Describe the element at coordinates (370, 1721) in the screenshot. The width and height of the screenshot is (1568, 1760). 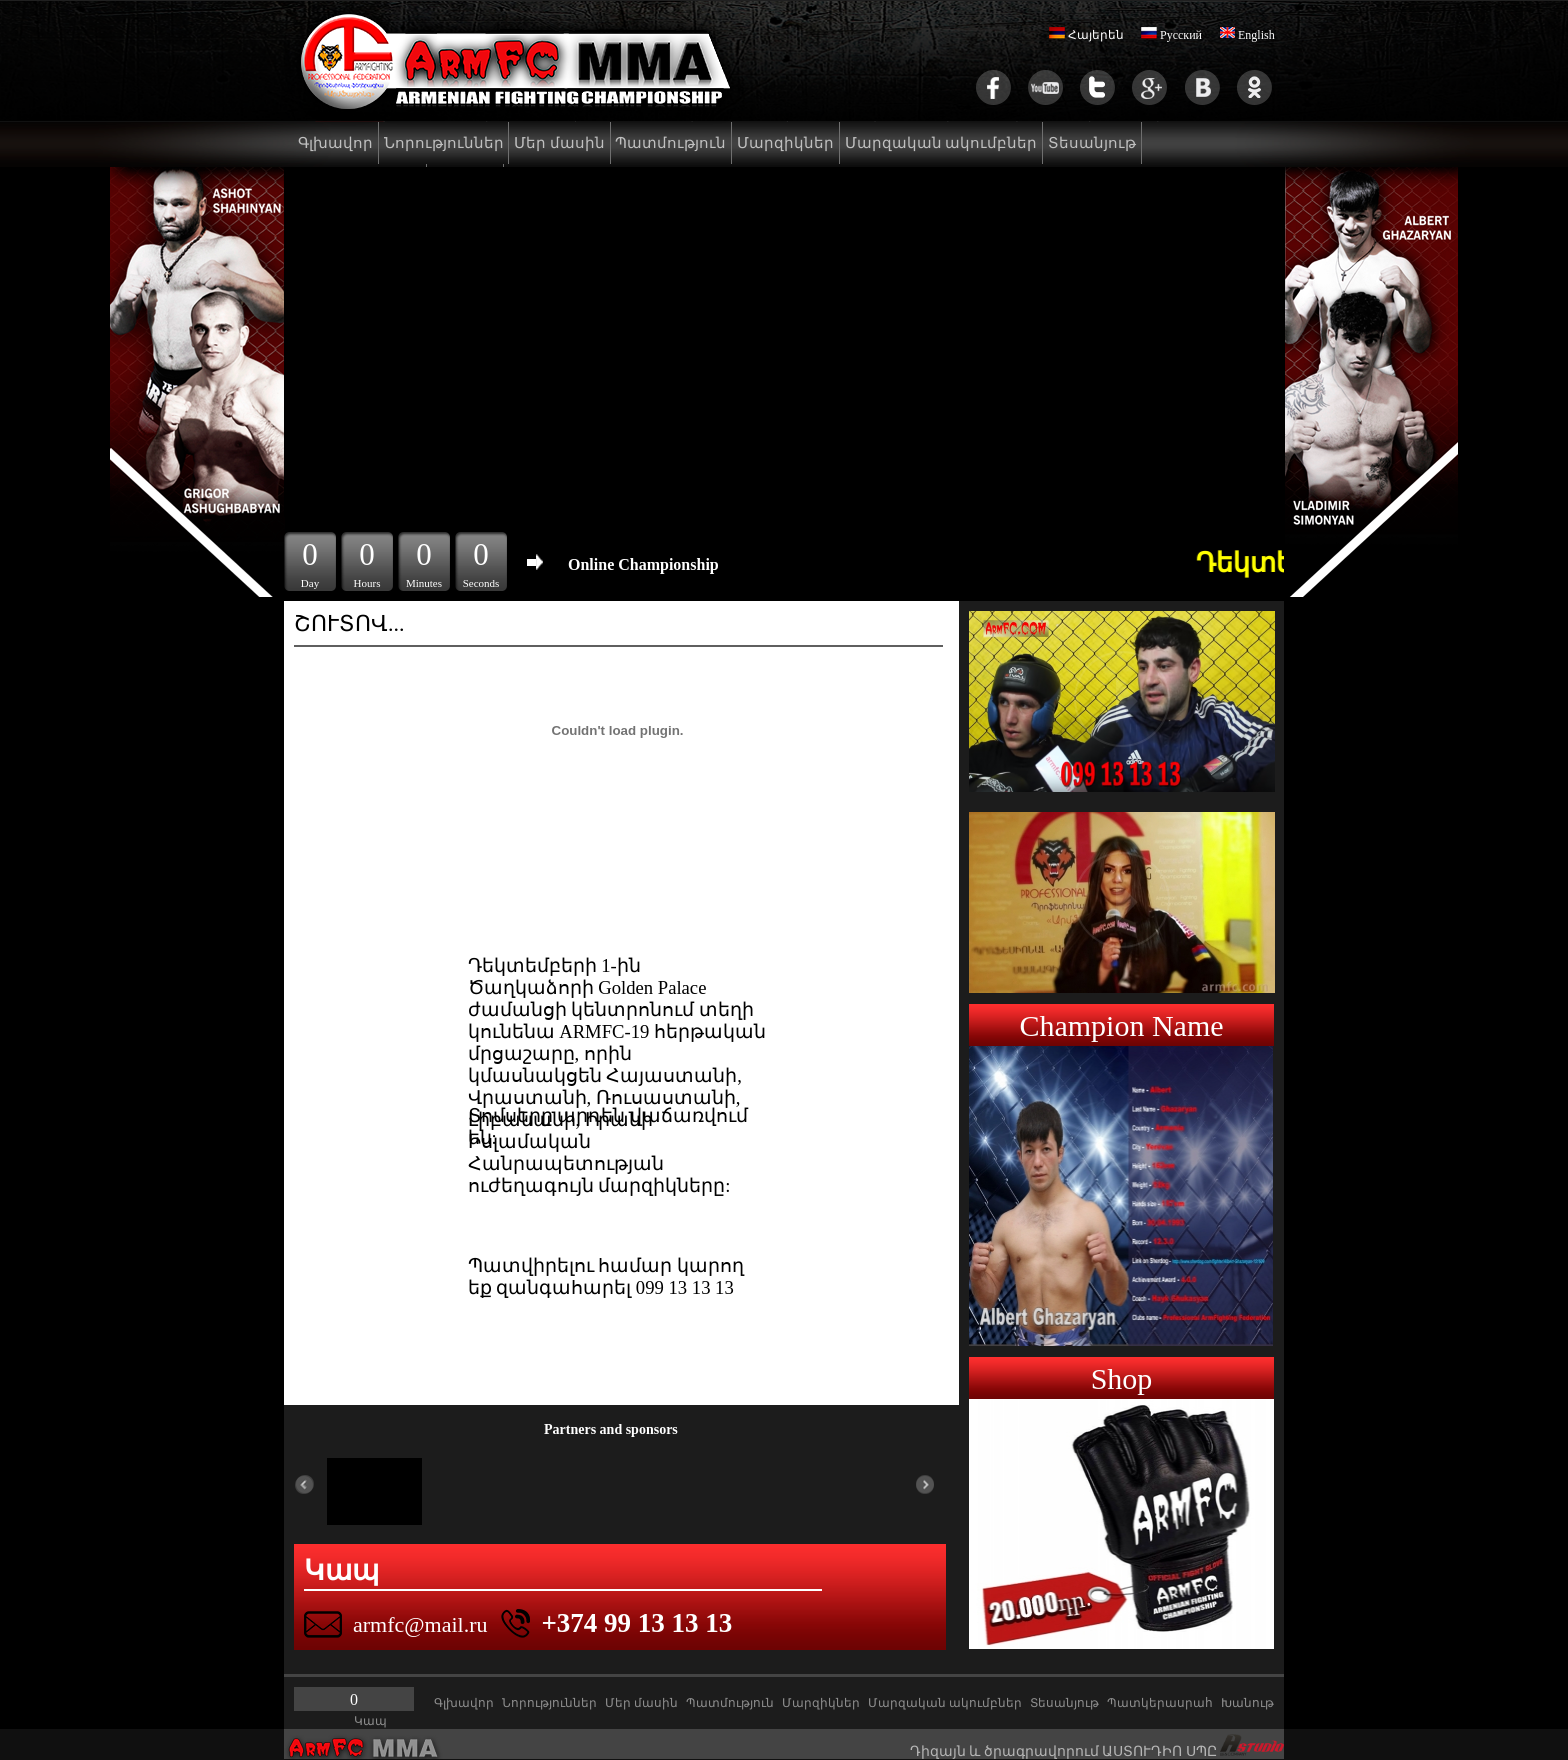
I see `Կապ` at that location.